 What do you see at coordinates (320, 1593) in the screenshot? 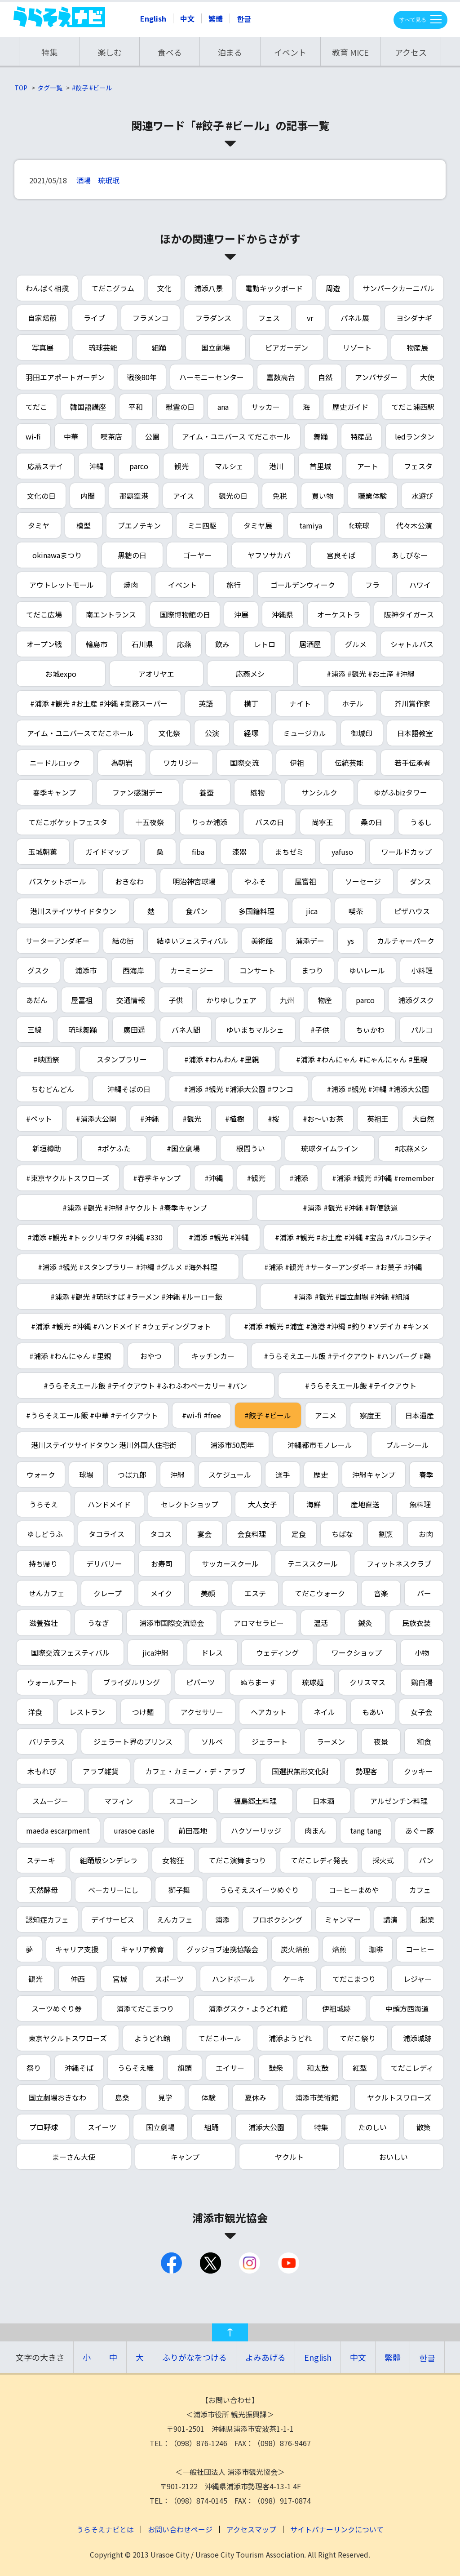
I see `てだこウォーク` at bounding box center [320, 1593].